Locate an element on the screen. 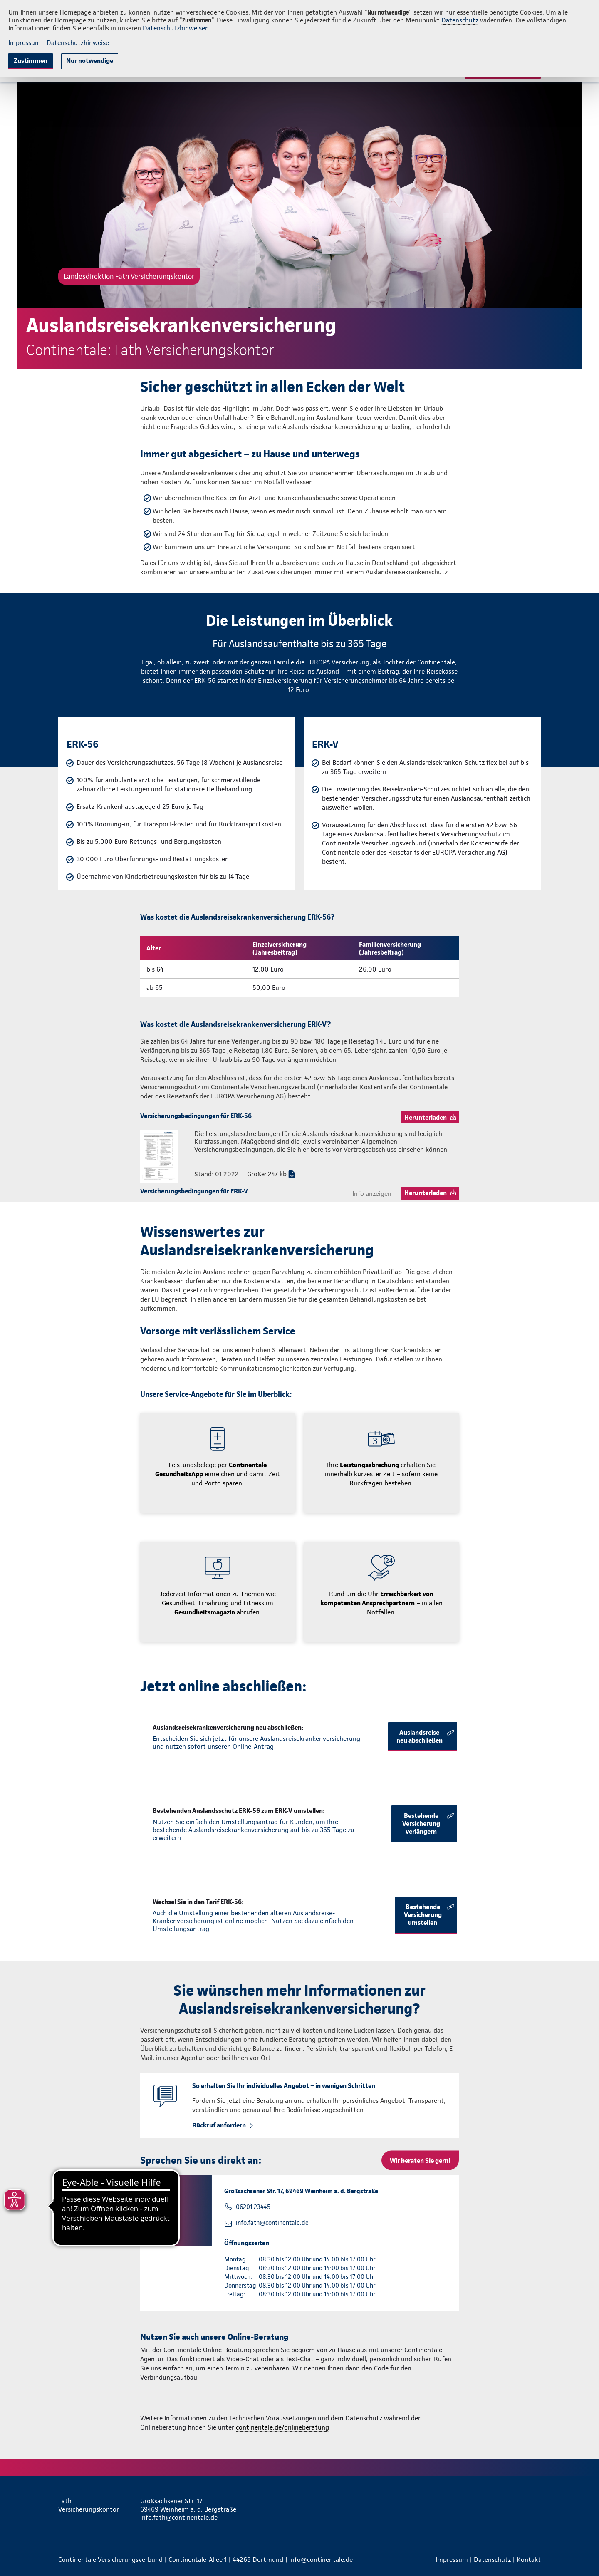  Versicherungsbedingungen für ERK-V is located at coordinates (194, 1191).